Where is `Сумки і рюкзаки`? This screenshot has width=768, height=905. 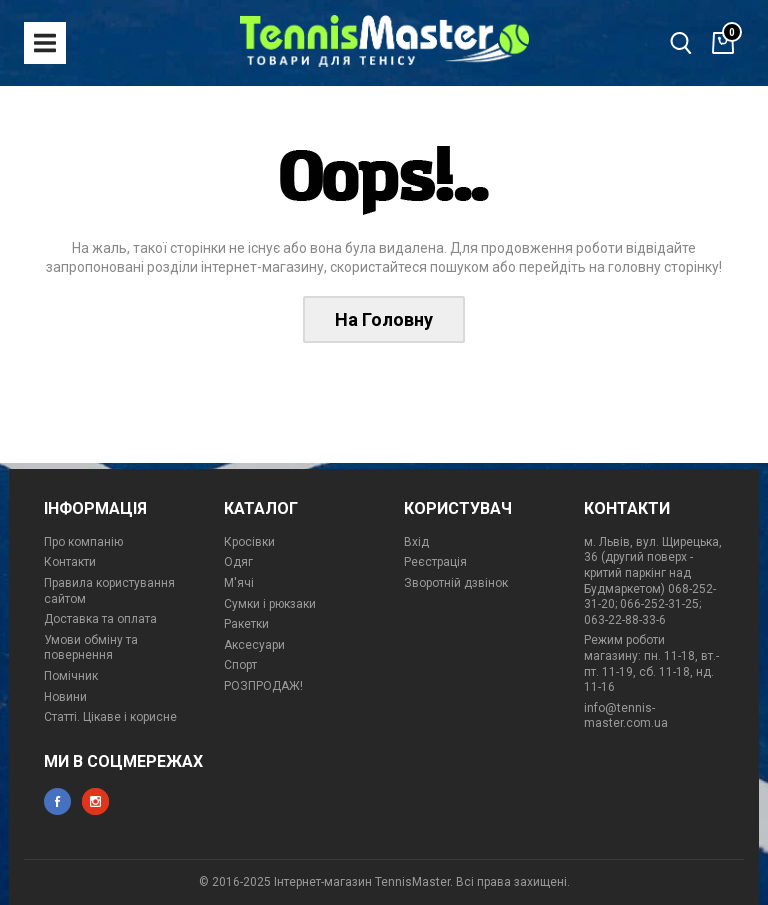 Сумки і рюкзаки is located at coordinates (270, 604).